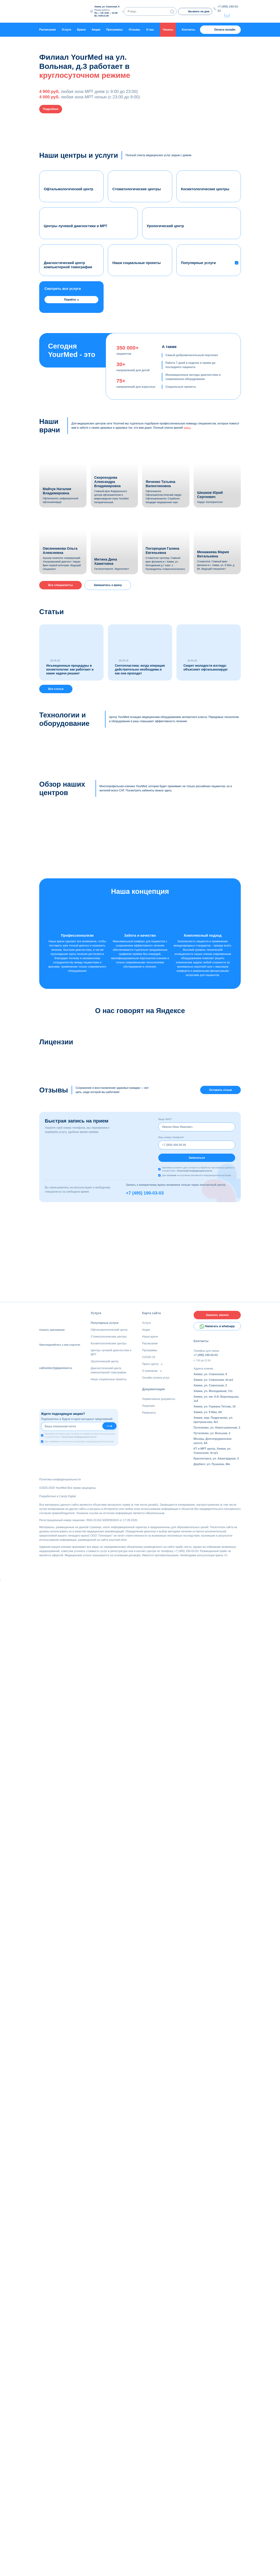 The width and height of the screenshot is (280, 2576). Describe the element at coordinates (149, 1415) in the screenshot. I see `Реквизиты` at that location.